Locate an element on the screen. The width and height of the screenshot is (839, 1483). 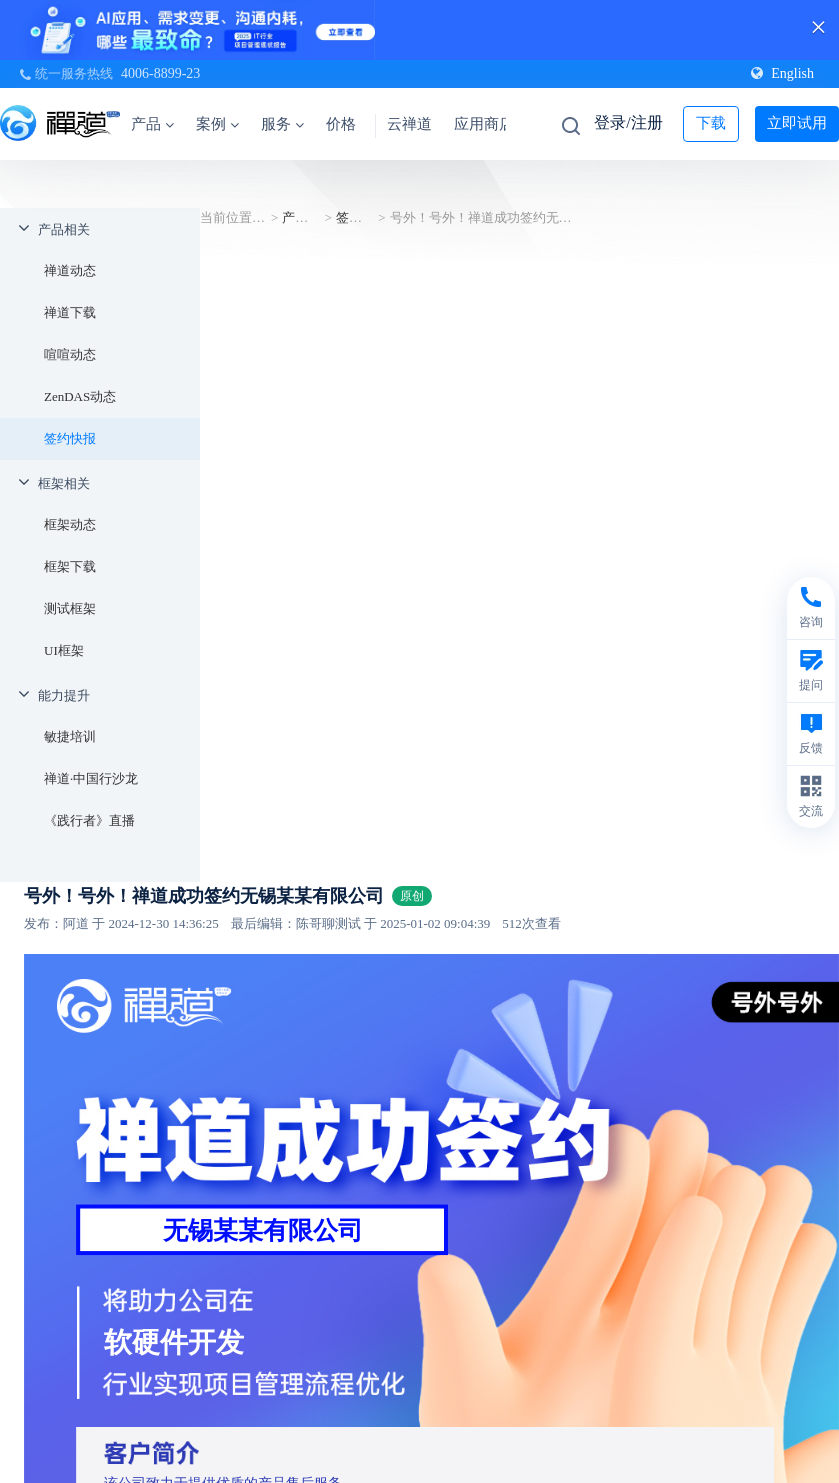
登录/注册 is located at coordinates (628, 122).